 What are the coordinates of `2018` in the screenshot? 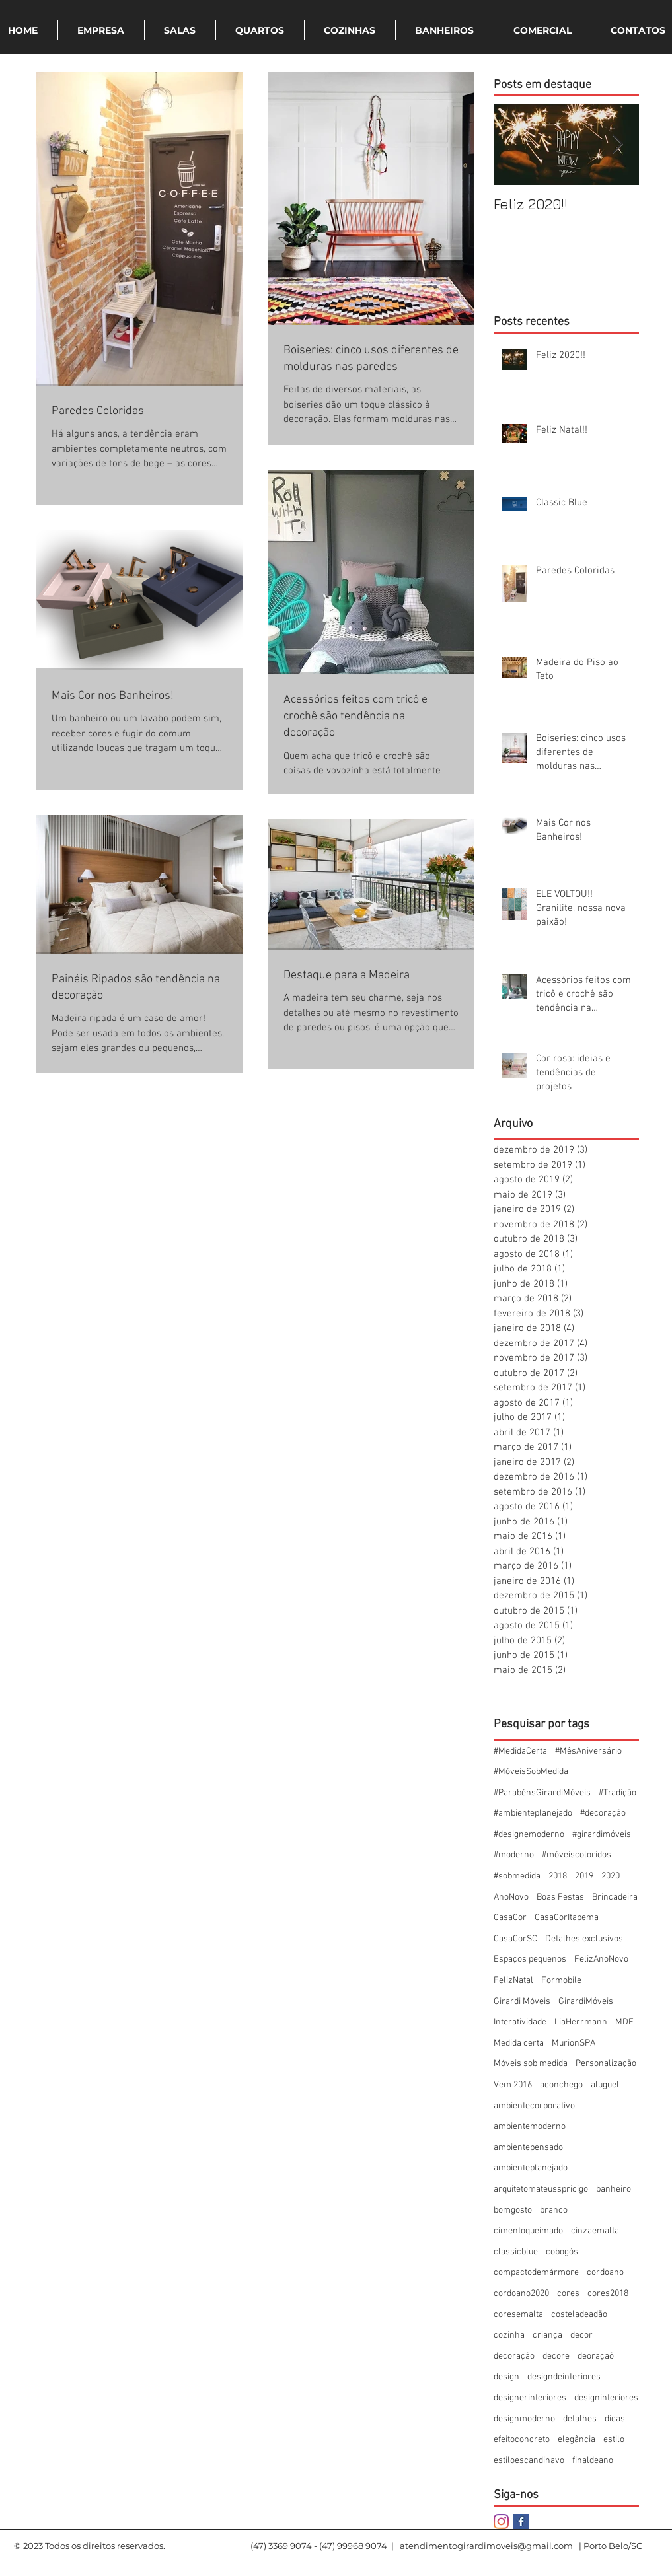 It's located at (557, 1876).